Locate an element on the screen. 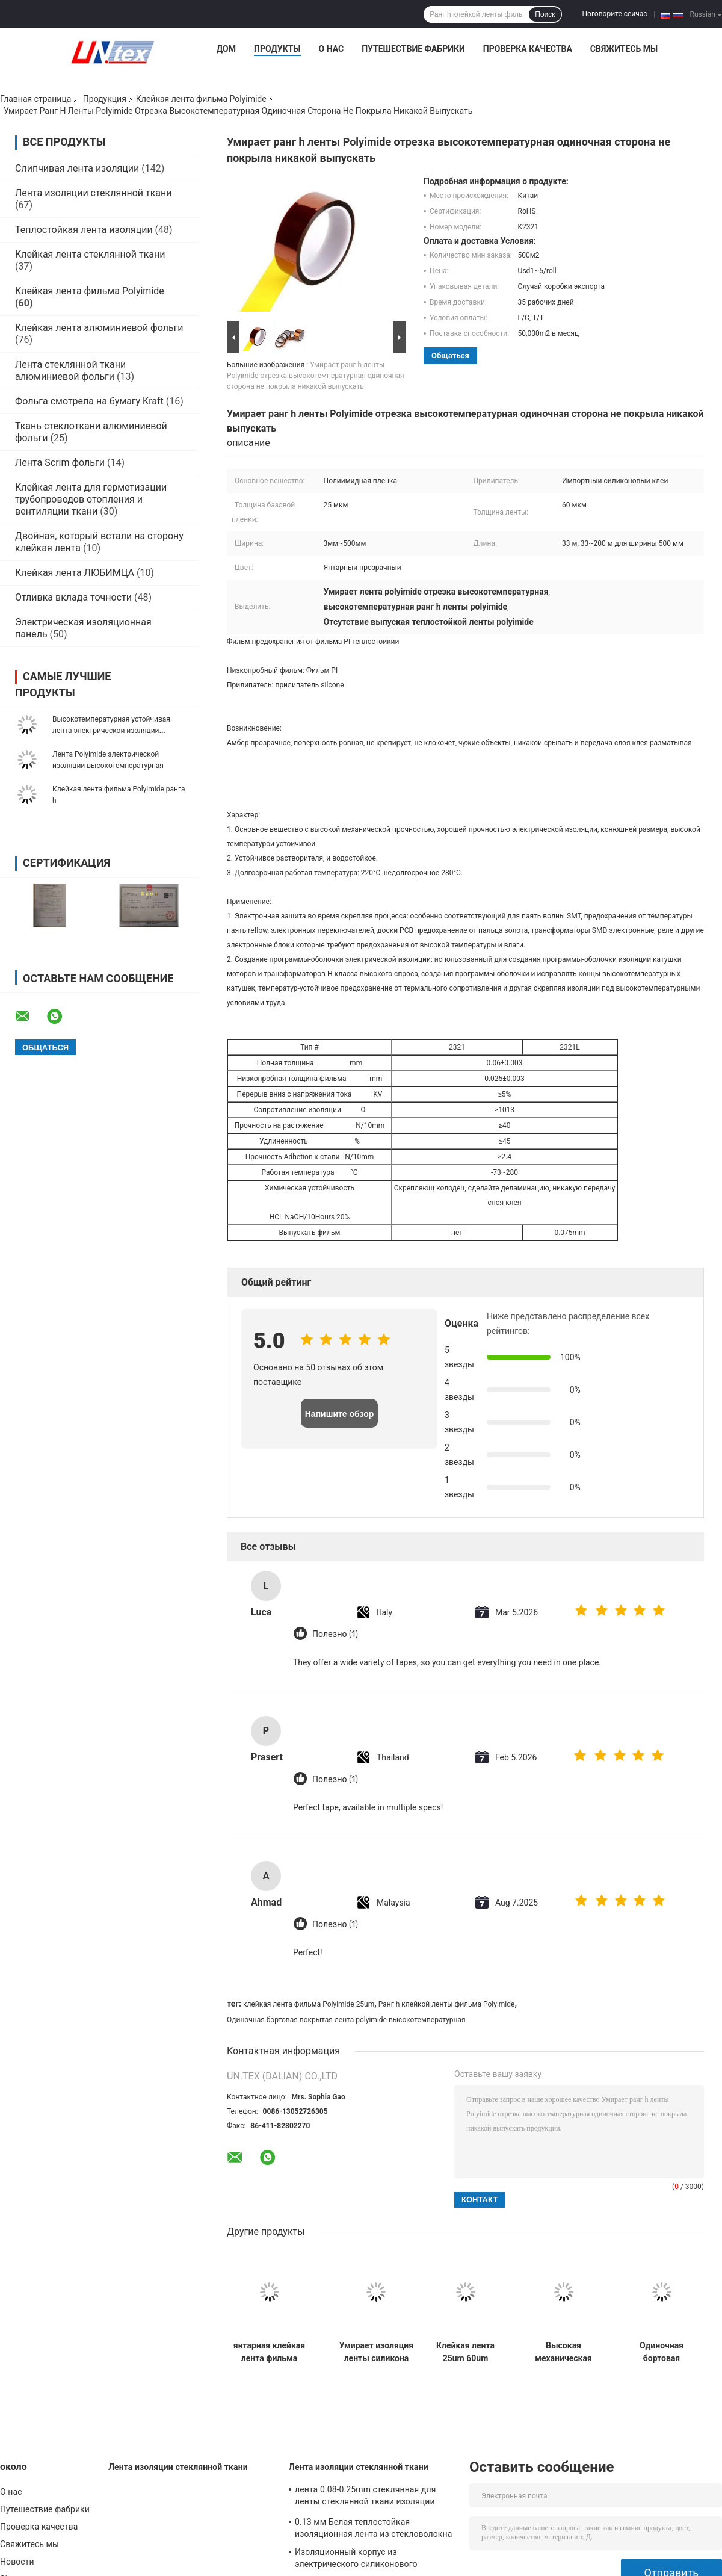  Слипчивая лента изоляции is located at coordinates (77, 168).